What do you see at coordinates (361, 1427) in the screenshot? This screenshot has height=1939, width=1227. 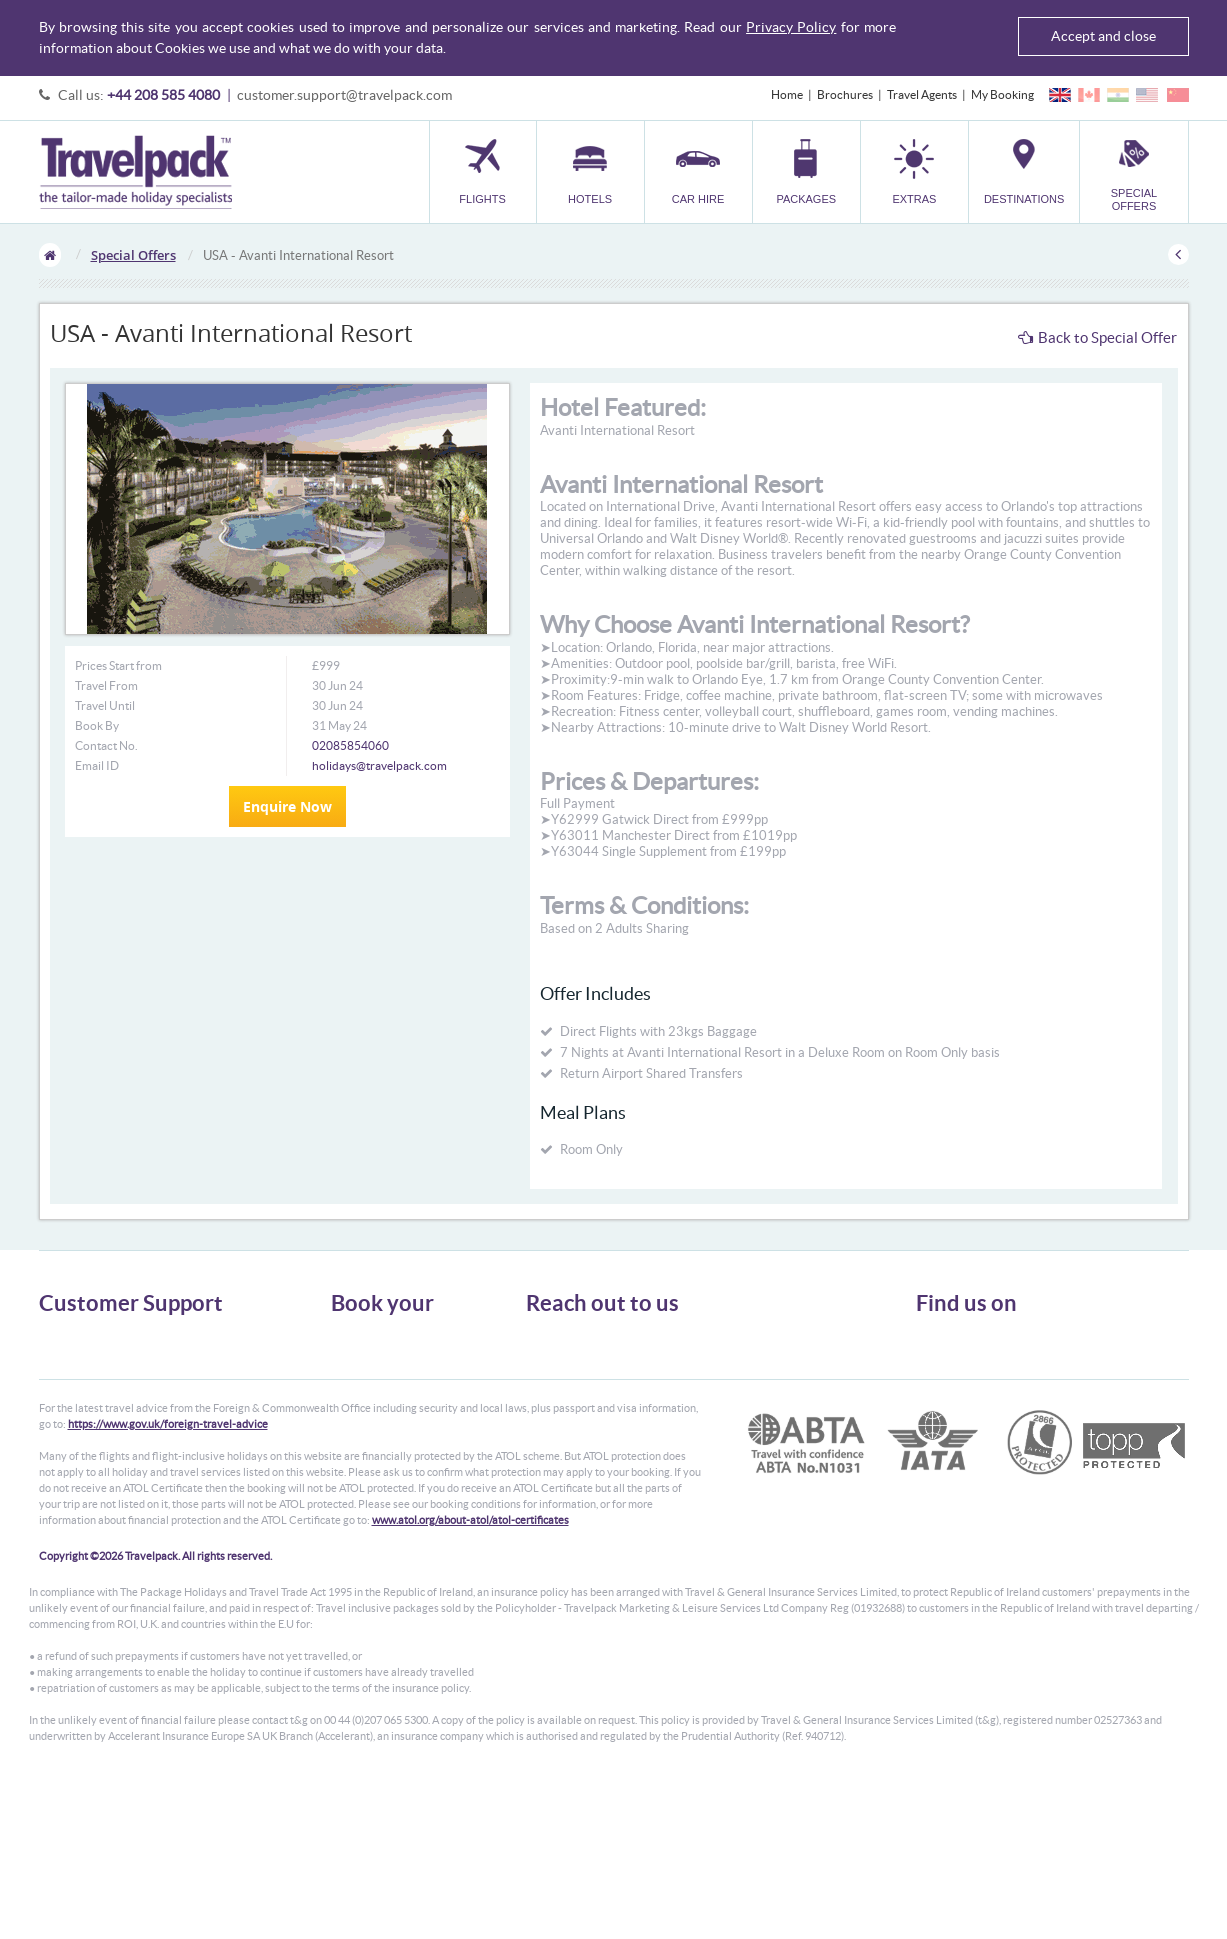 I see `Car Parking` at bounding box center [361, 1427].